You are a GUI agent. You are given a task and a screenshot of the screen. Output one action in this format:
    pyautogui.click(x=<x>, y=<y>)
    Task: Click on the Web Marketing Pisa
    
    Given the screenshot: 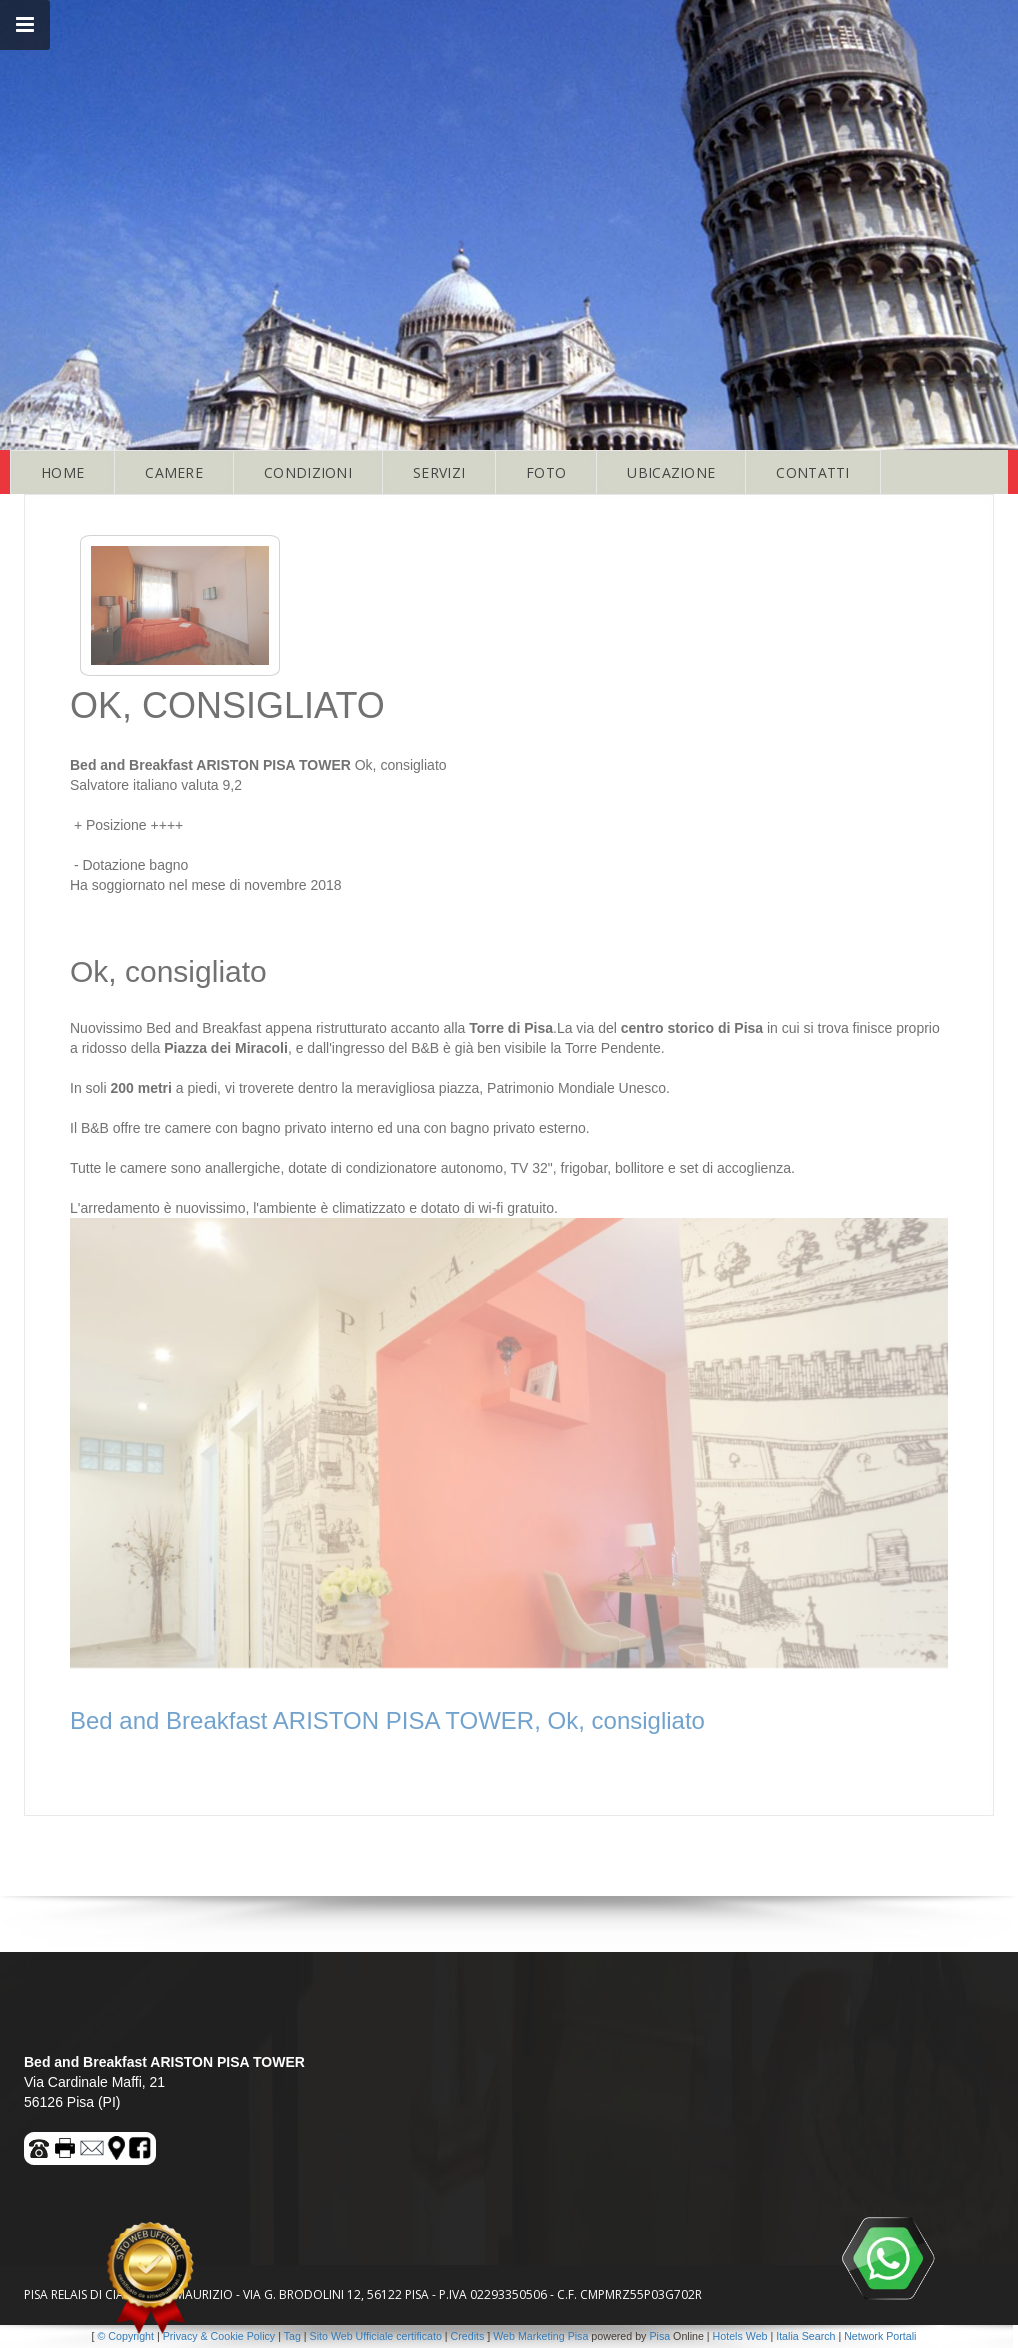 What is the action you would take?
    pyautogui.click(x=540, y=2336)
    